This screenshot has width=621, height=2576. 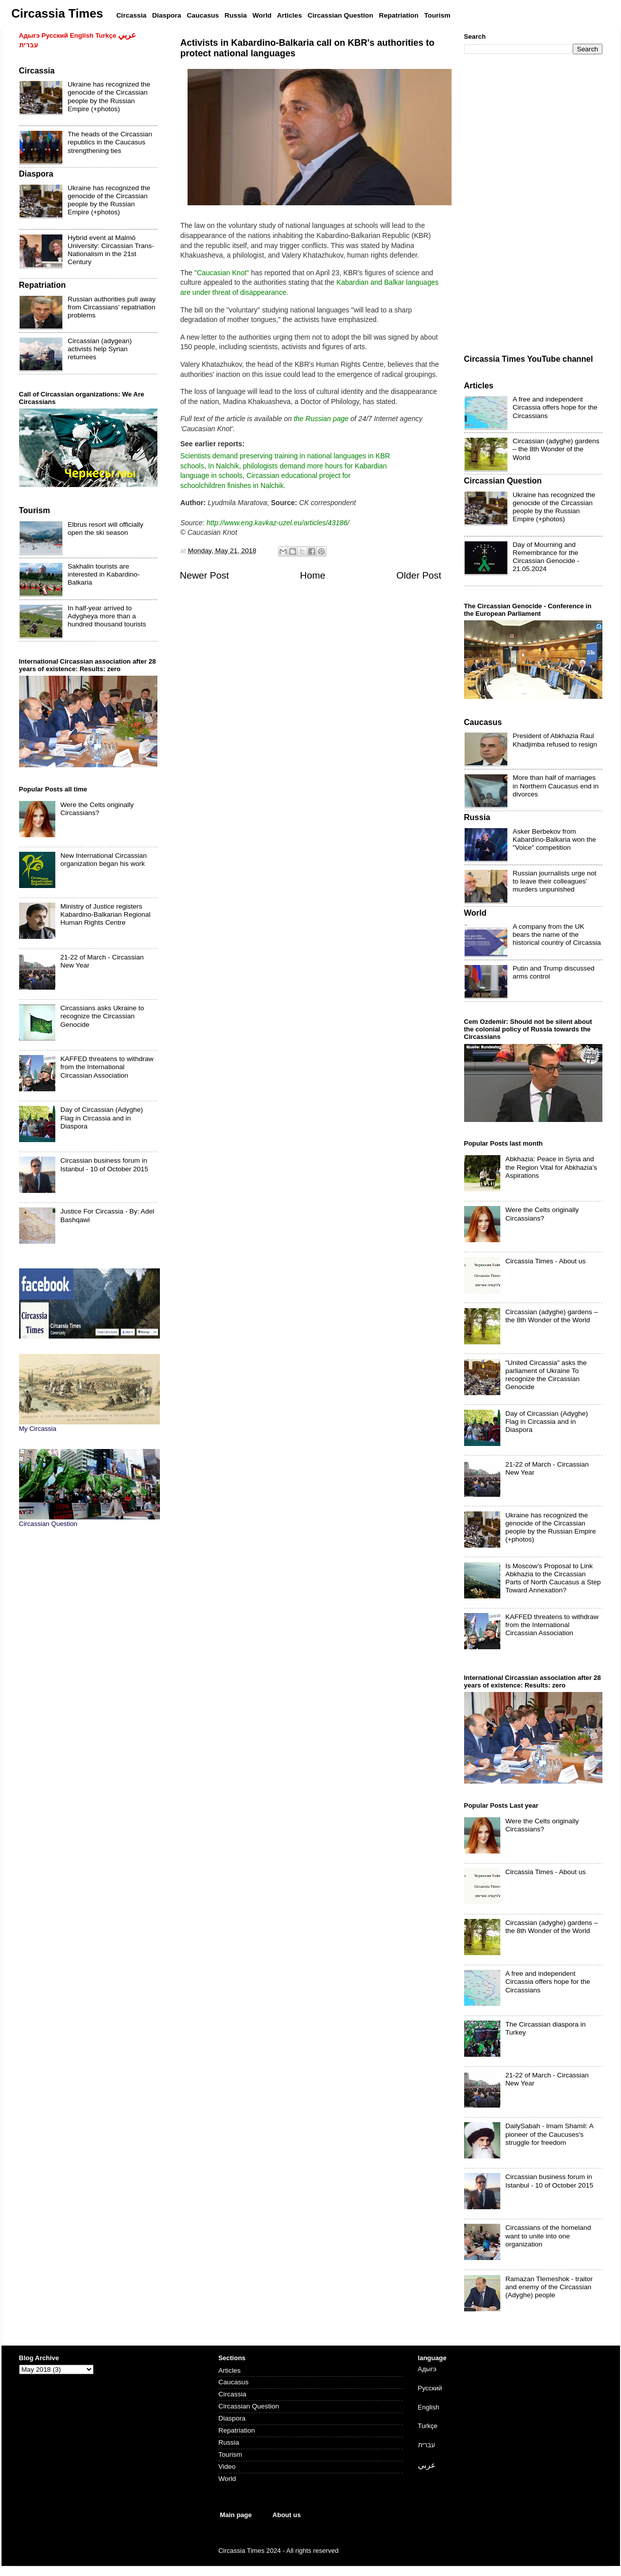 I want to click on Circassians of the homeland want to unite into one organization, so click(x=548, y=2235).